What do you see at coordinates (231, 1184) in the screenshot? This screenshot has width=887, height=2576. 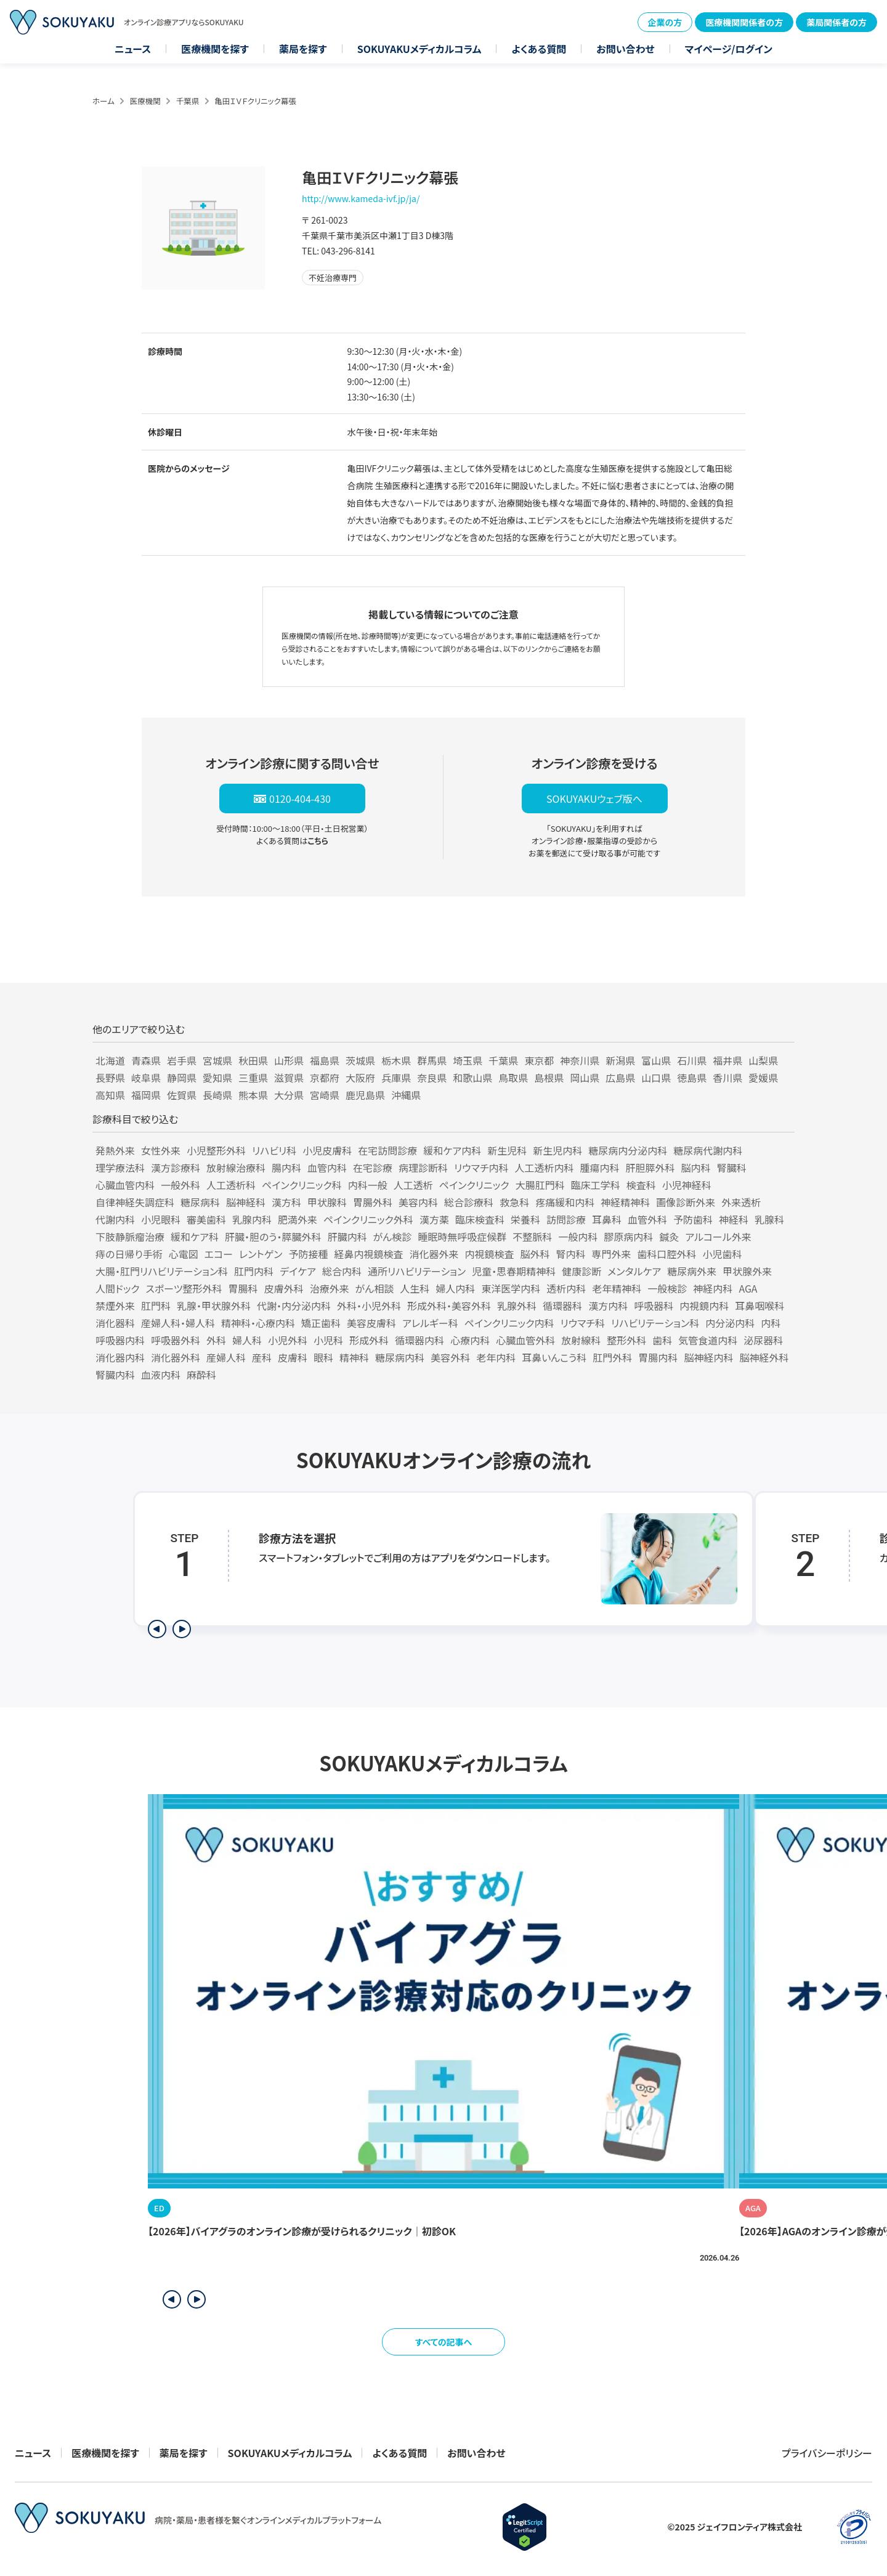 I see `人工透析科` at bounding box center [231, 1184].